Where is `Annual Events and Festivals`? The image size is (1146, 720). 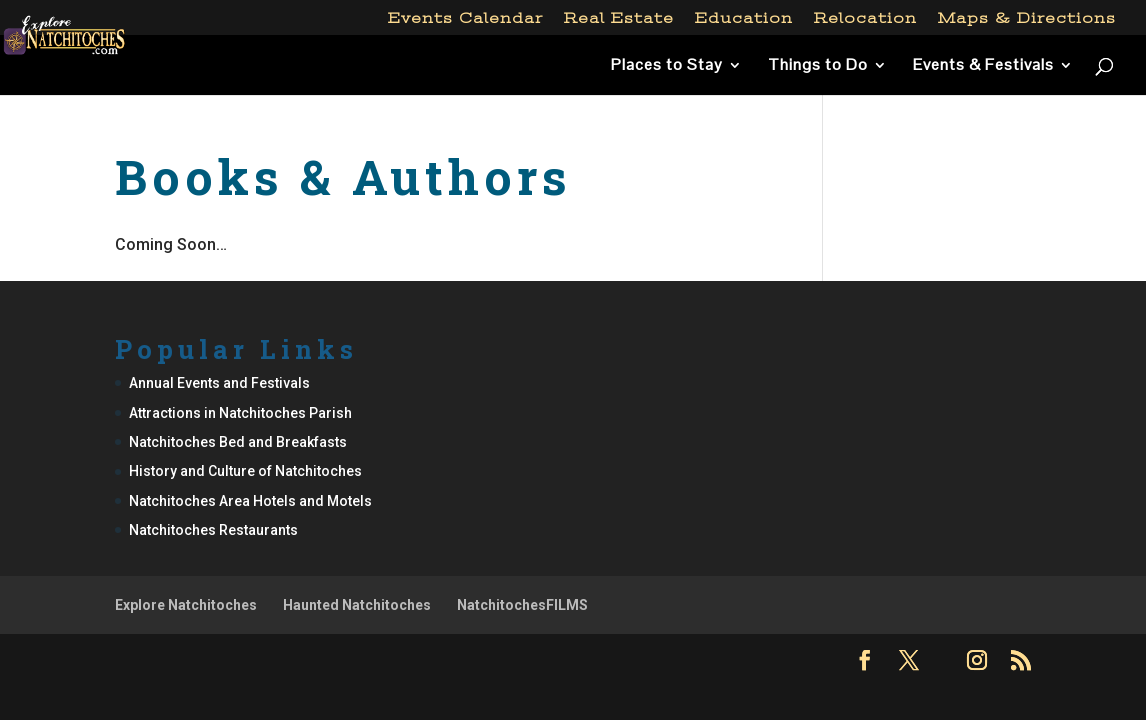
Annual Events and Festivals is located at coordinates (219, 383).